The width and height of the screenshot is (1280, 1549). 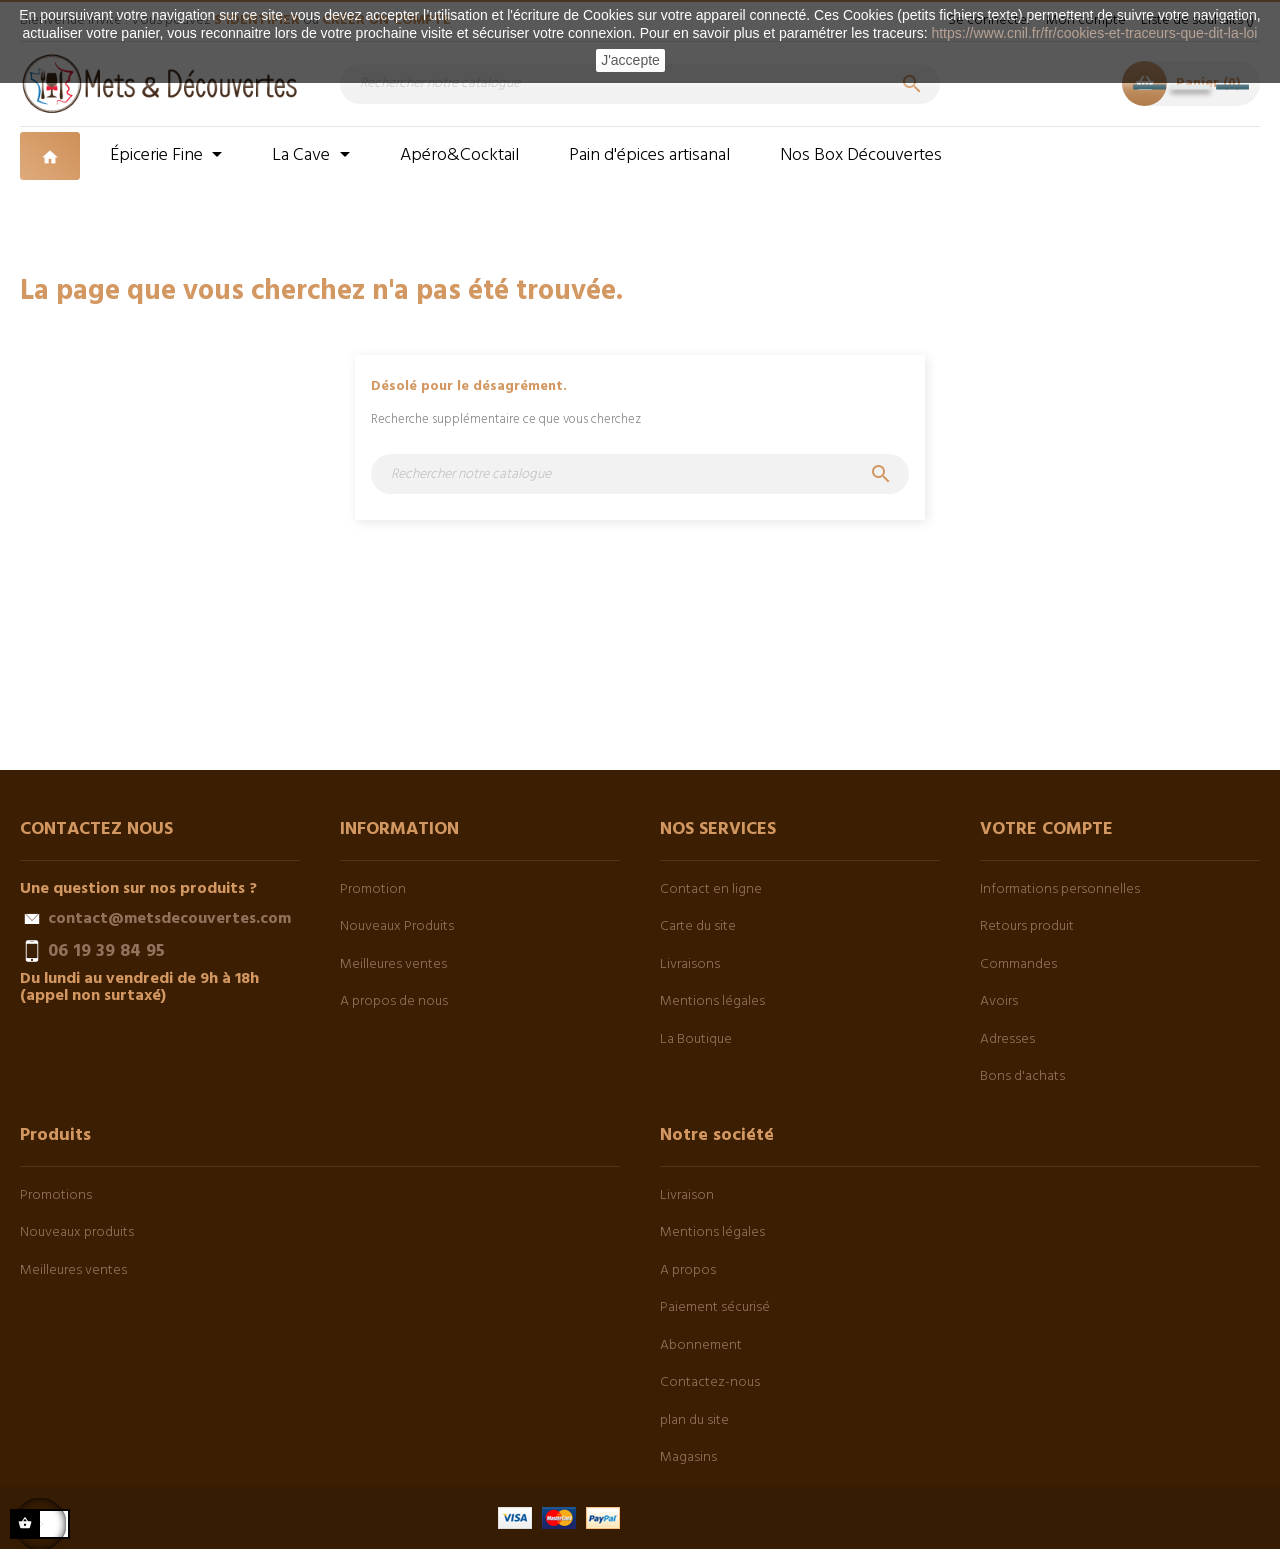 I want to click on Commandes, so click(x=1018, y=964).